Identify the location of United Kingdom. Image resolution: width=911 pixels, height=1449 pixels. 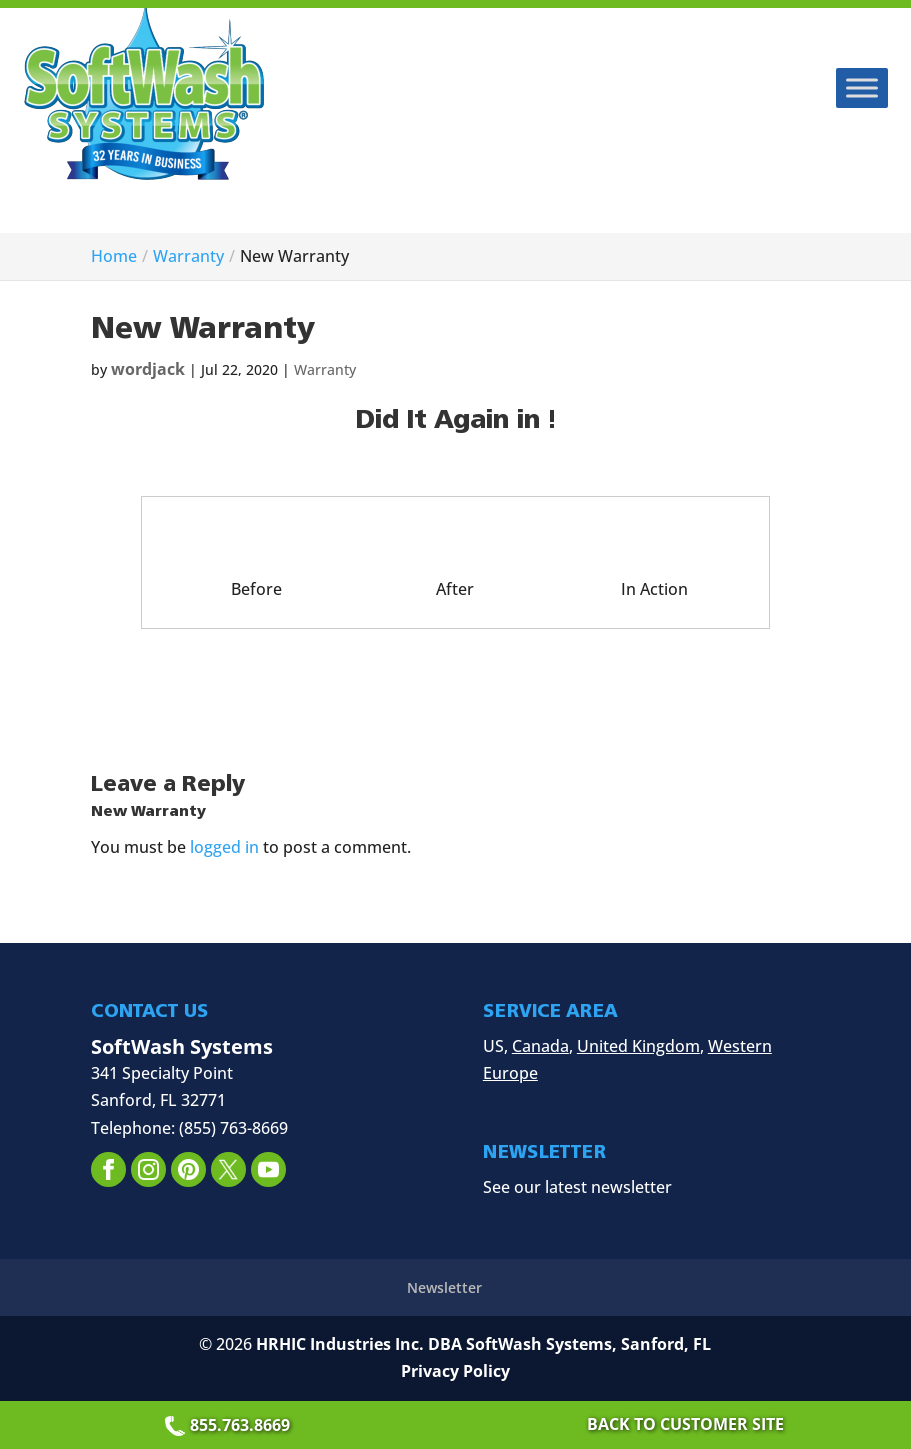
(638, 1046).